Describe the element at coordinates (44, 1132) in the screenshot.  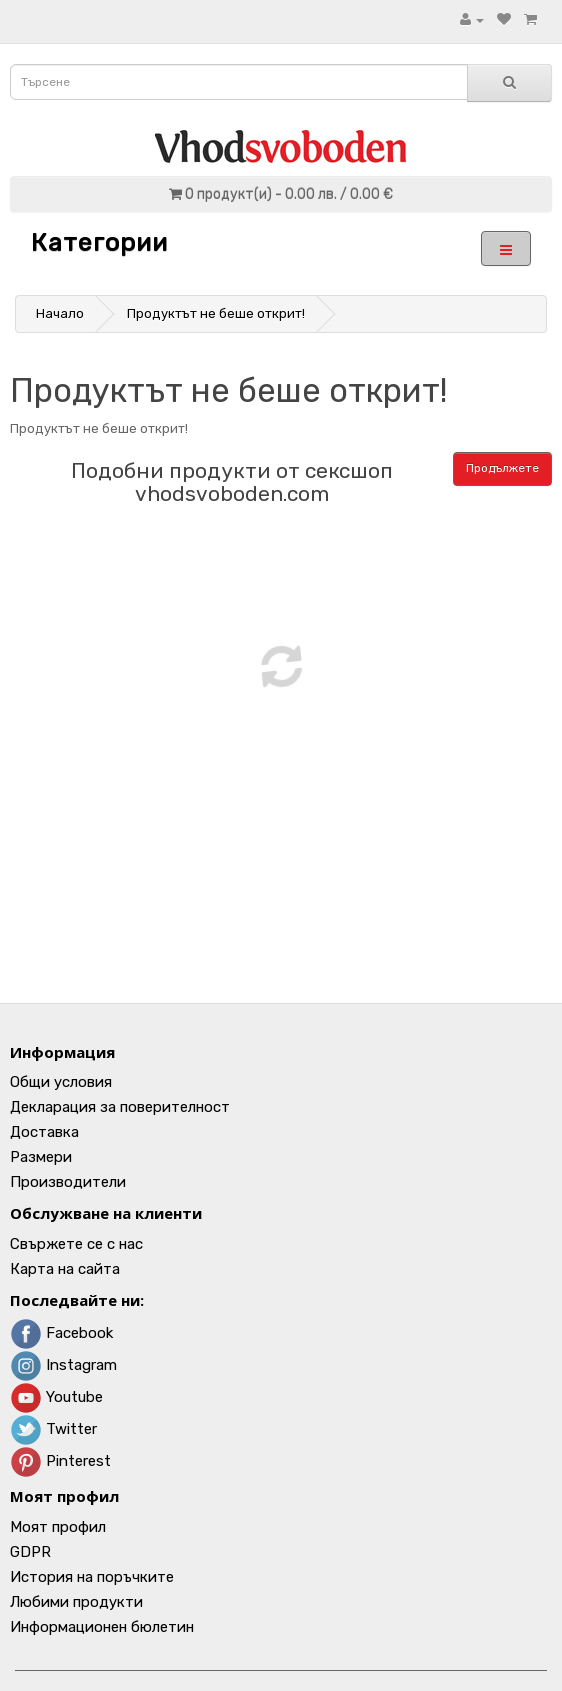
I see `Доставка` at that location.